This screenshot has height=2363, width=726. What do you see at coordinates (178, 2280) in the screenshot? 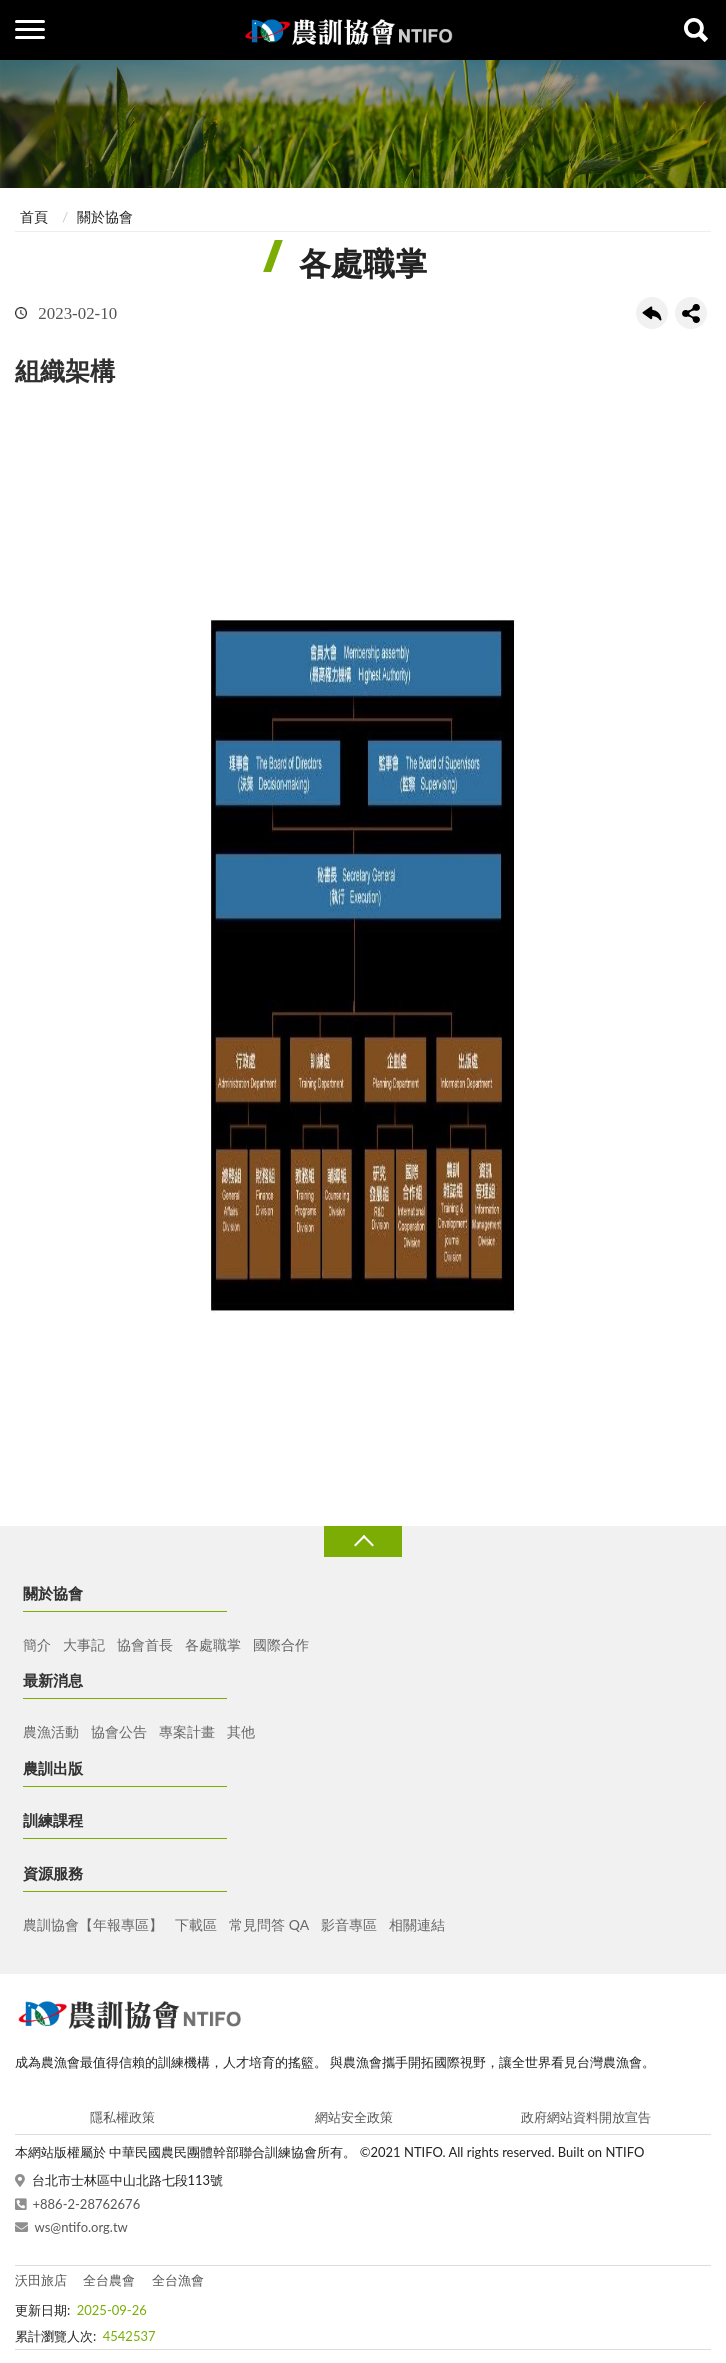
I see `全台漁會` at bounding box center [178, 2280].